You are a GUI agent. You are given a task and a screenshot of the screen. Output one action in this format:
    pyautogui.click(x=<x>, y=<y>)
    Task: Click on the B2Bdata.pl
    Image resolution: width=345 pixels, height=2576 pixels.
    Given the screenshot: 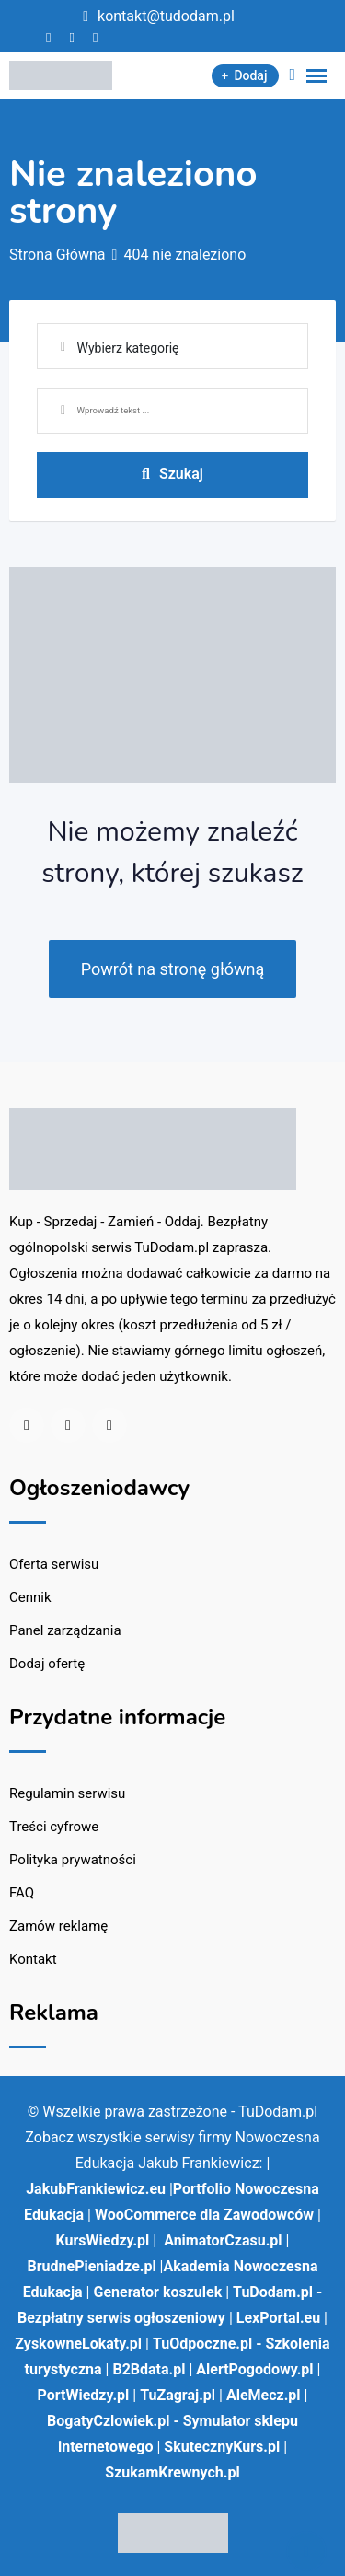 What is the action you would take?
    pyautogui.click(x=148, y=2369)
    